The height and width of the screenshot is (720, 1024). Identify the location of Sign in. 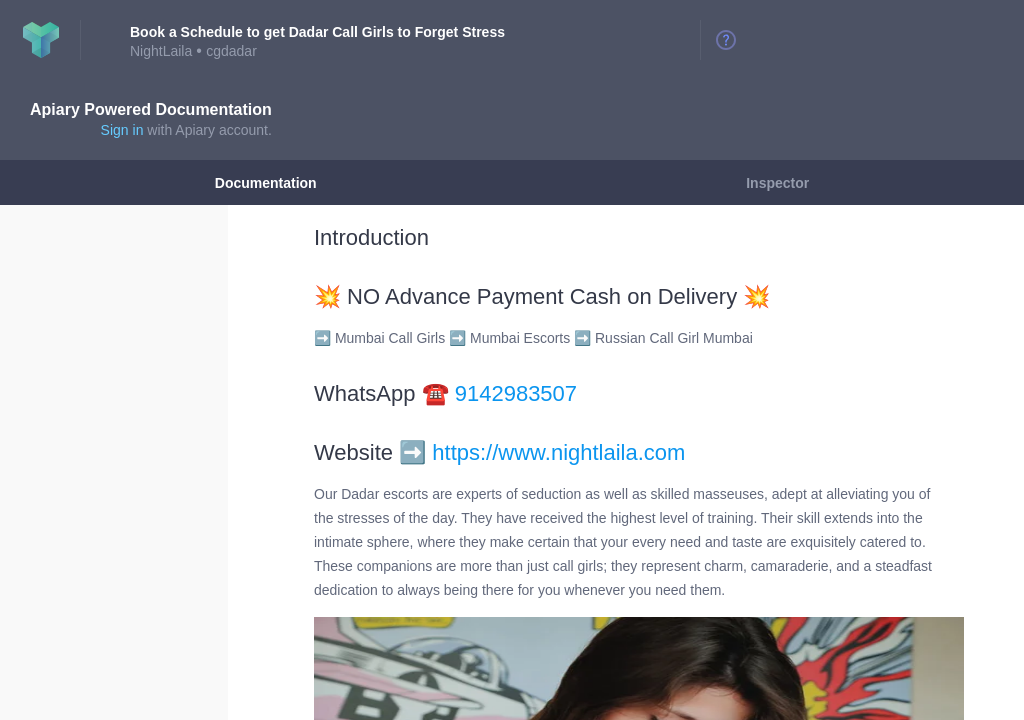
(122, 130).